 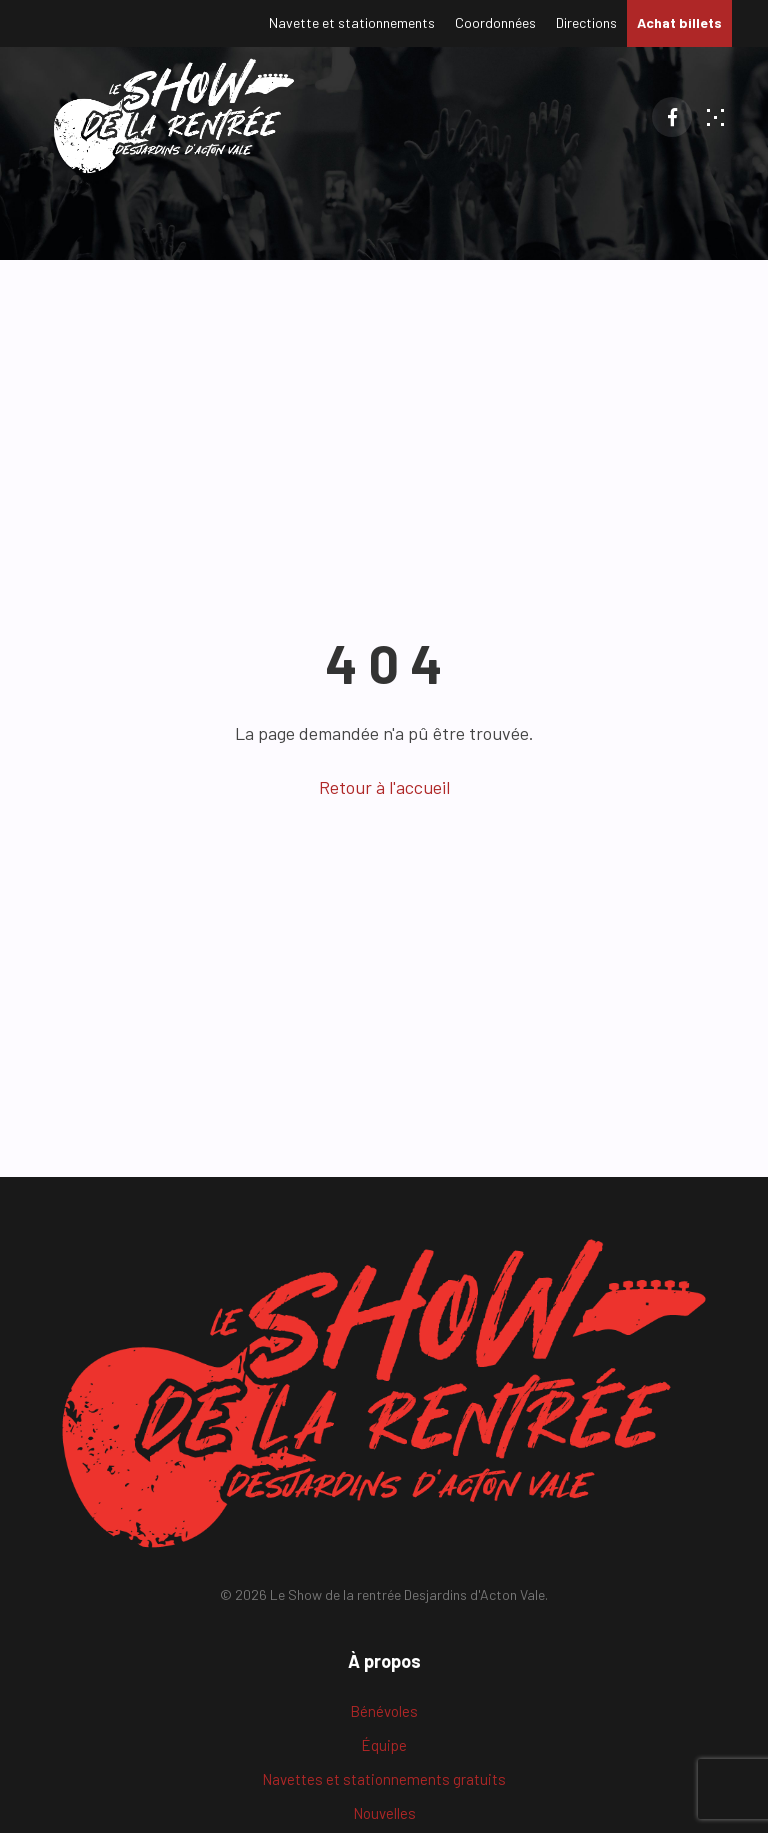 I want to click on Achat billets, so click(x=679, y=22).